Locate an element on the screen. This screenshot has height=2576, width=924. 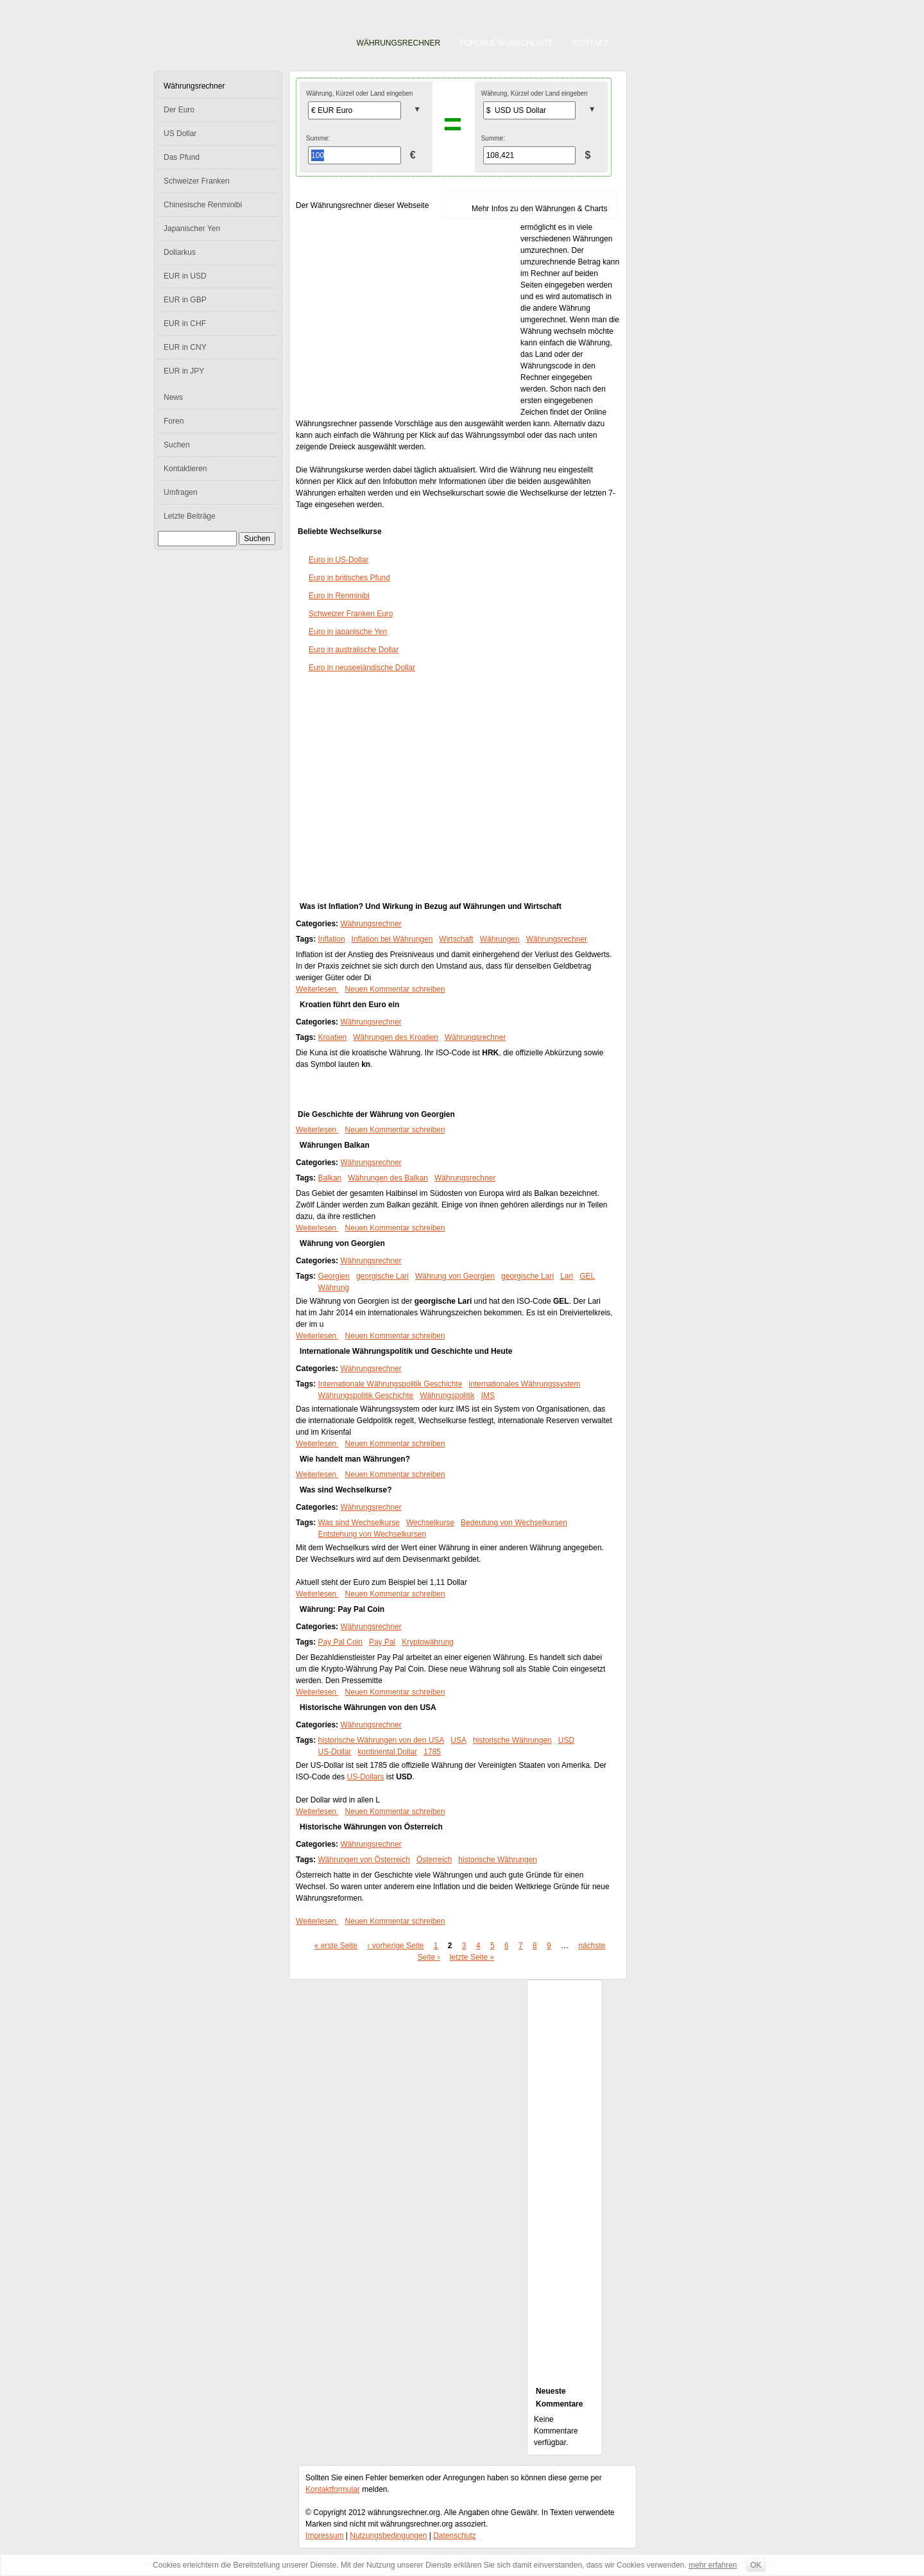
Wechselkurse is located at coordinates (430, 1522).